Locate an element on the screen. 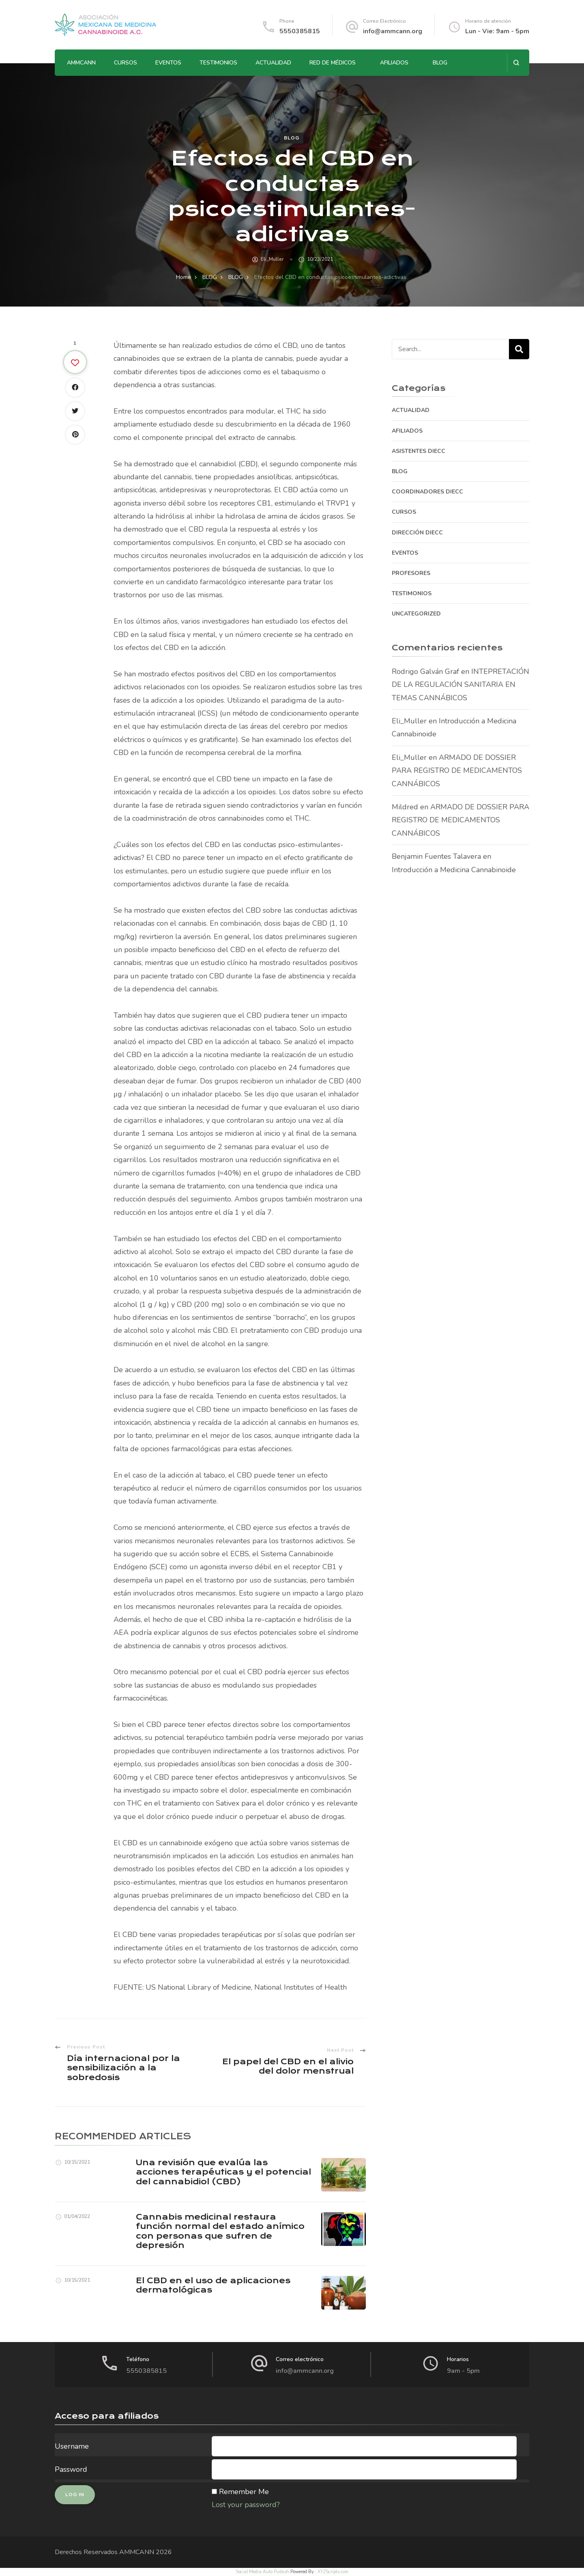 The image size is (584, 2576). INTEPRETACIÓN DE LA REGULACIÓN SANITARIA EN TEMAS CANNÁBICOS is located at coordinates (460, 685).